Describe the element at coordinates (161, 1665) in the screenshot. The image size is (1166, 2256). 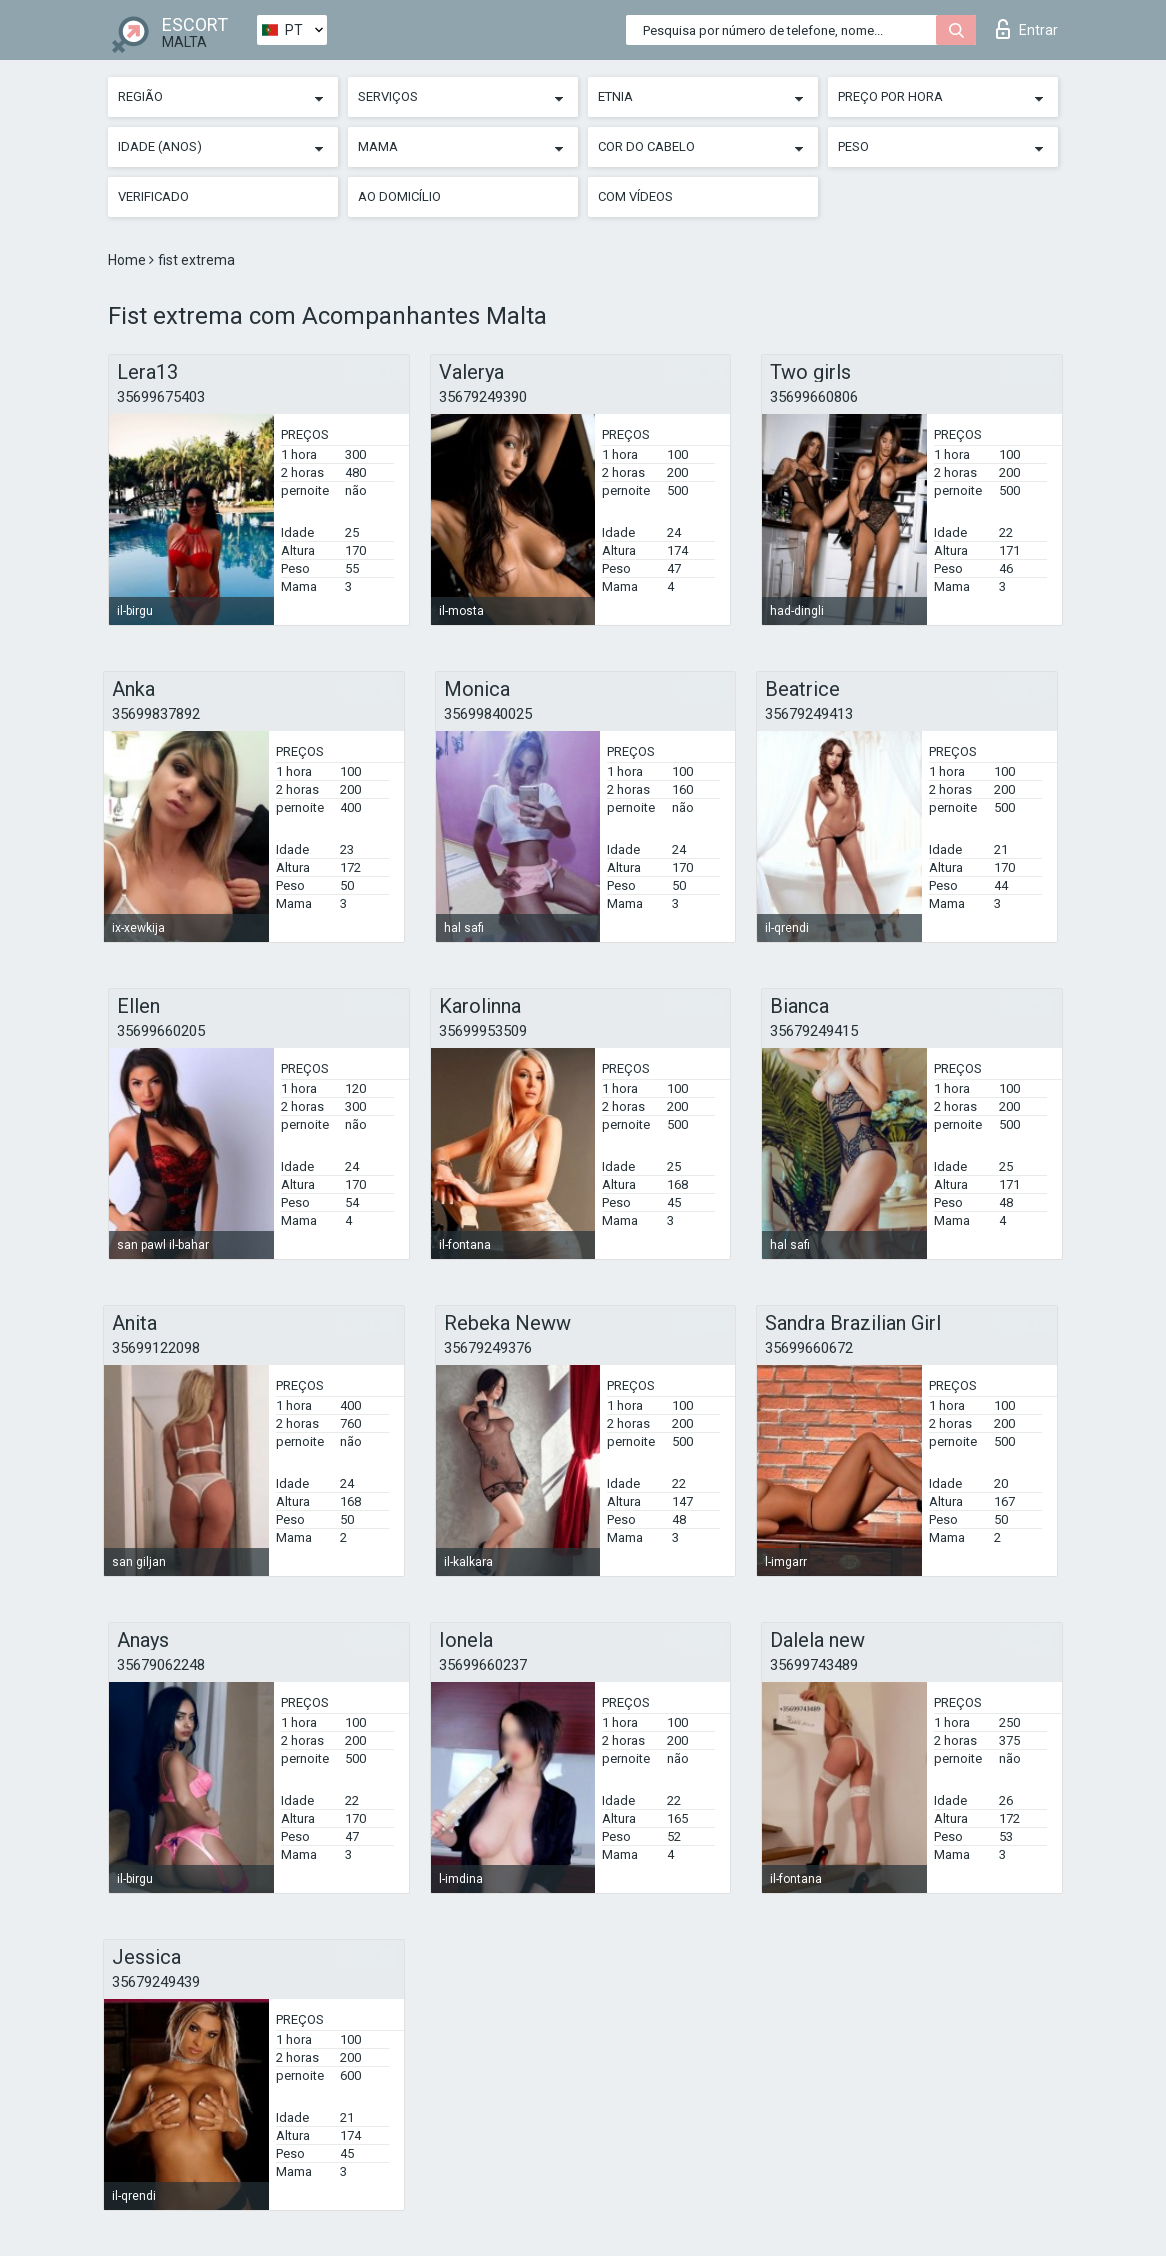
I see `35679062248` at that location.